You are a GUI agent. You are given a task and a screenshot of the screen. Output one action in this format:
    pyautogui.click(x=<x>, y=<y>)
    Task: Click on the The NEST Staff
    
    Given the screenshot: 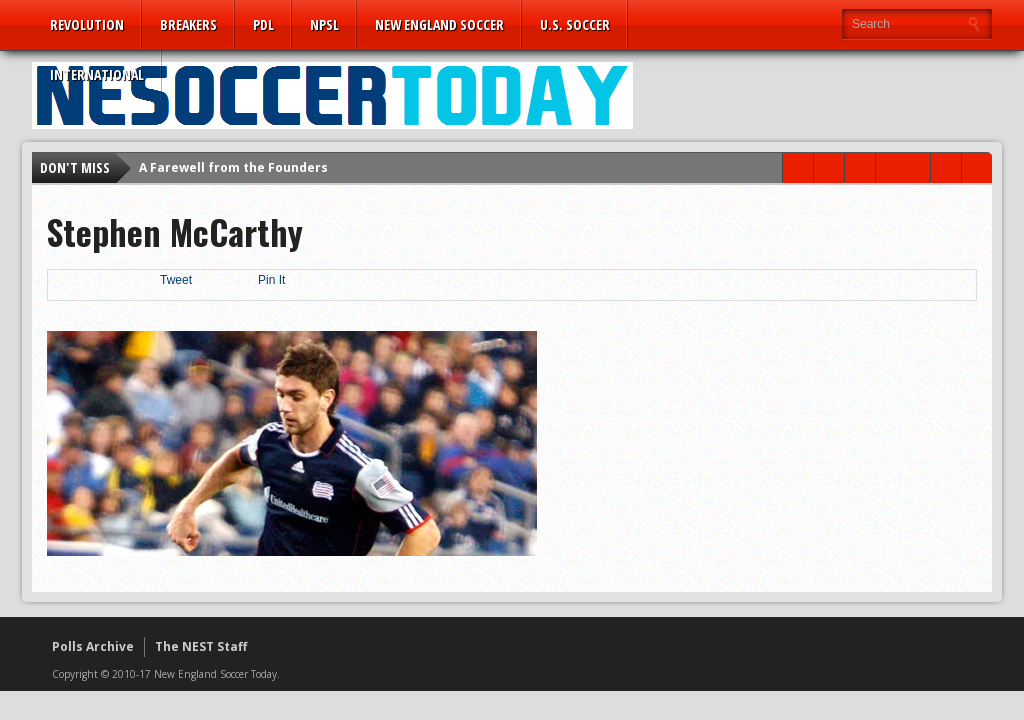 What is the action you would take?
    pyautogui.click(x=201, y=646)
    